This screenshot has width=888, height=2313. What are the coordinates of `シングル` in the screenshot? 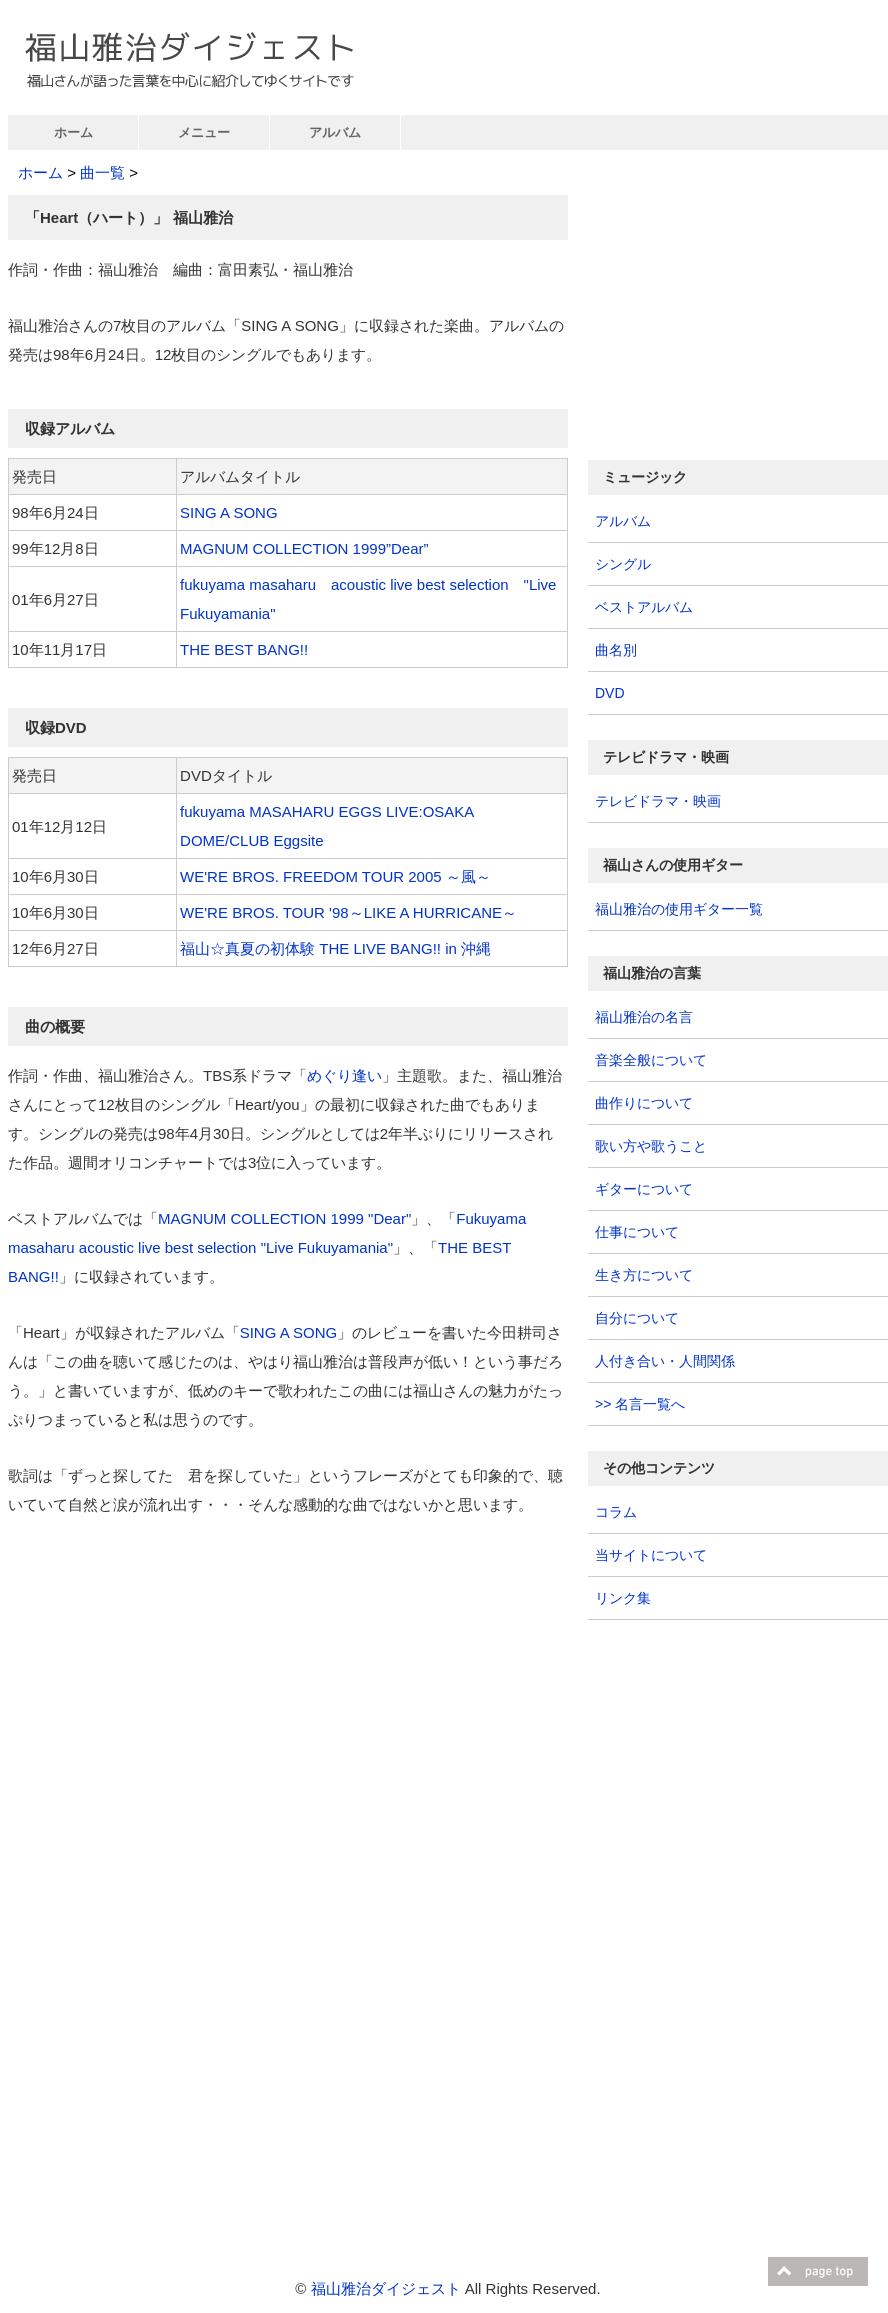 It's located at (623, 564).